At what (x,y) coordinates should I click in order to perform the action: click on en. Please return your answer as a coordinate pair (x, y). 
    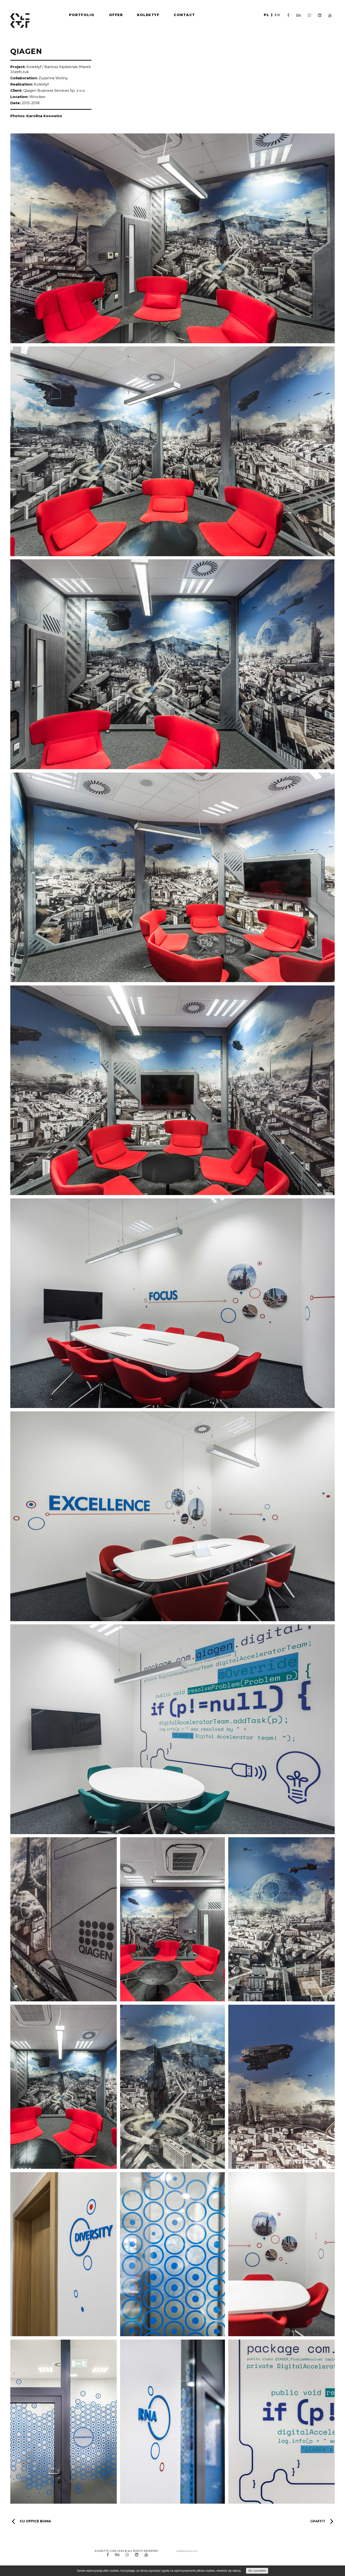
    Looking at the image, I should click on (277, 15).